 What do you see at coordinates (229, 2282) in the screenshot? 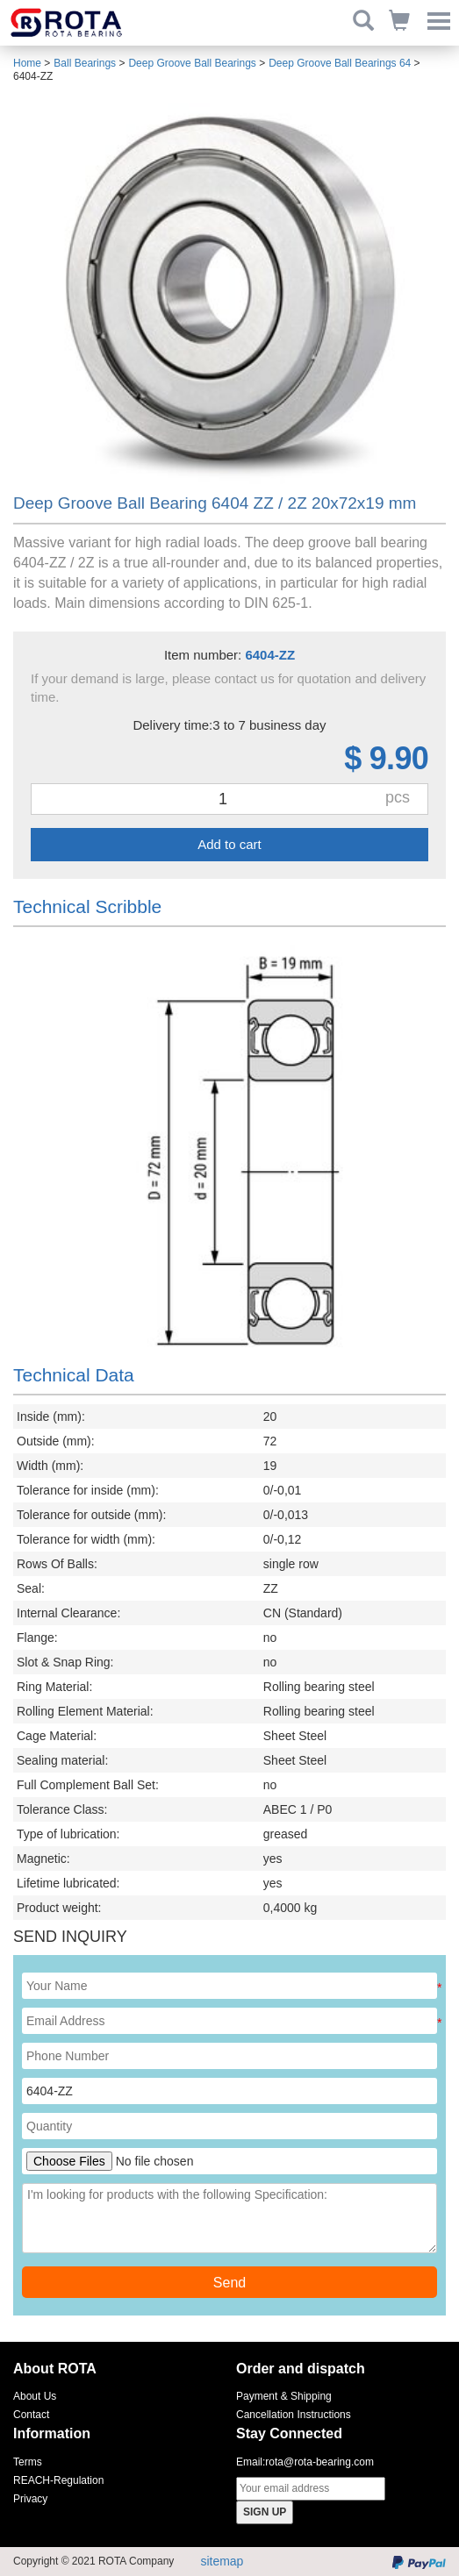
I see `Send` at bounding box center [229, 2282].